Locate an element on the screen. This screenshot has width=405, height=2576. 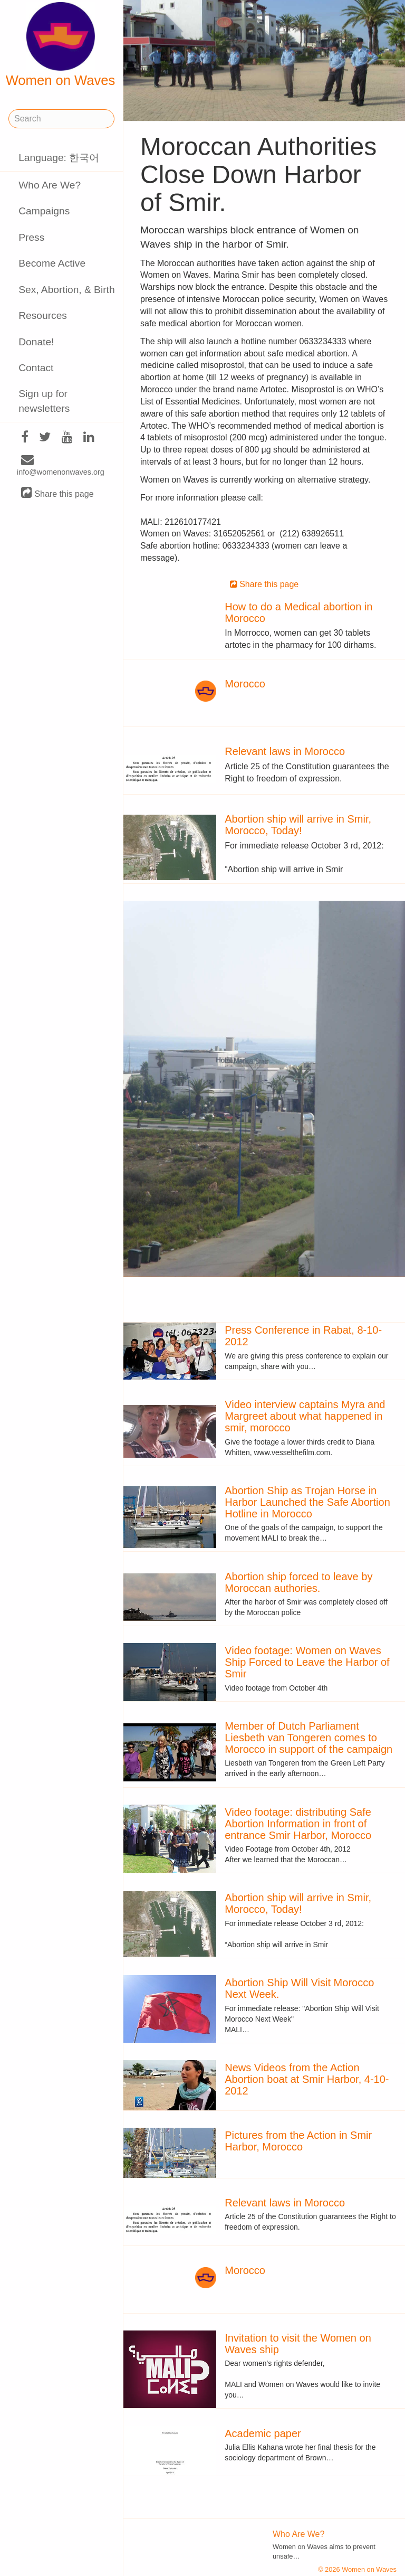
Video footage: Women on Waves Ship Forced to Leave the Harbor of Smir is located at coordinates (307, 1662).